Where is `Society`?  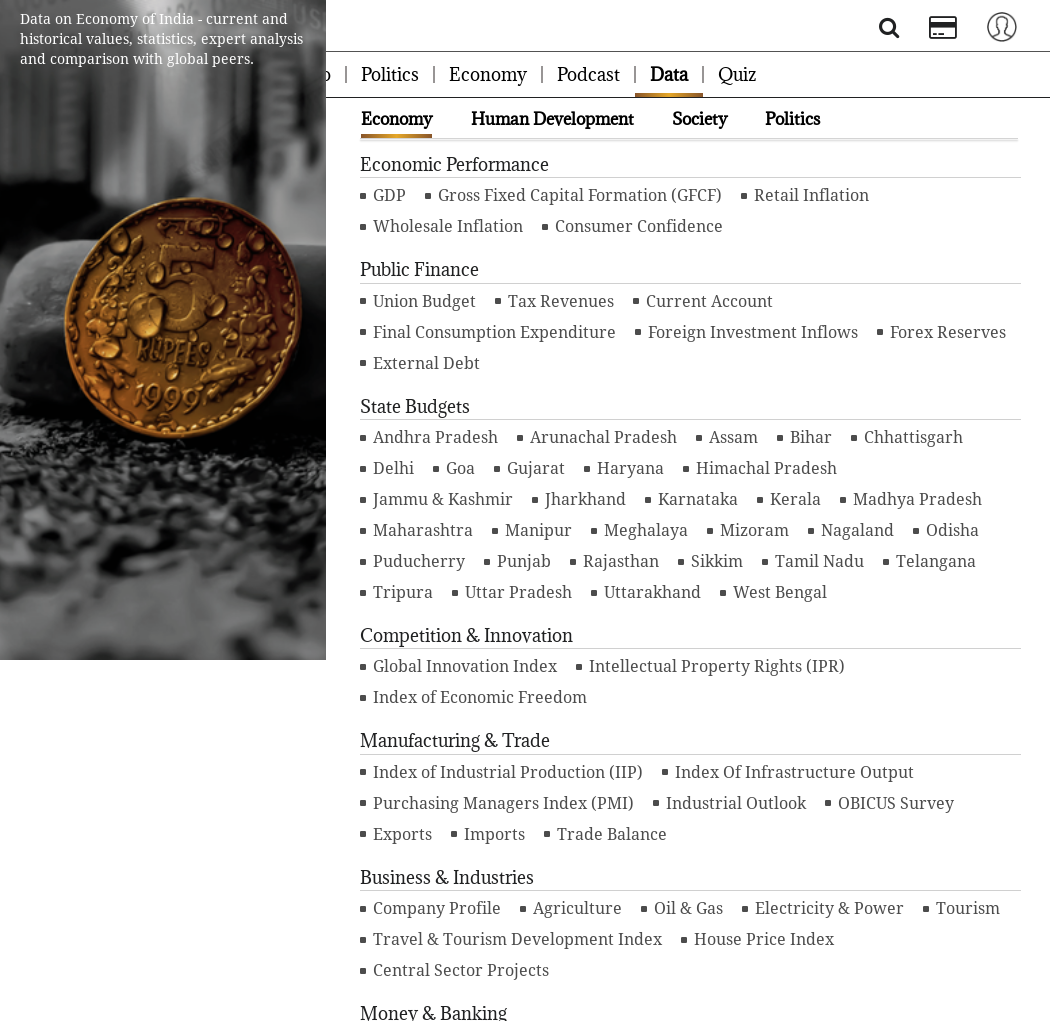
Society is located at coordinates (699, 119).